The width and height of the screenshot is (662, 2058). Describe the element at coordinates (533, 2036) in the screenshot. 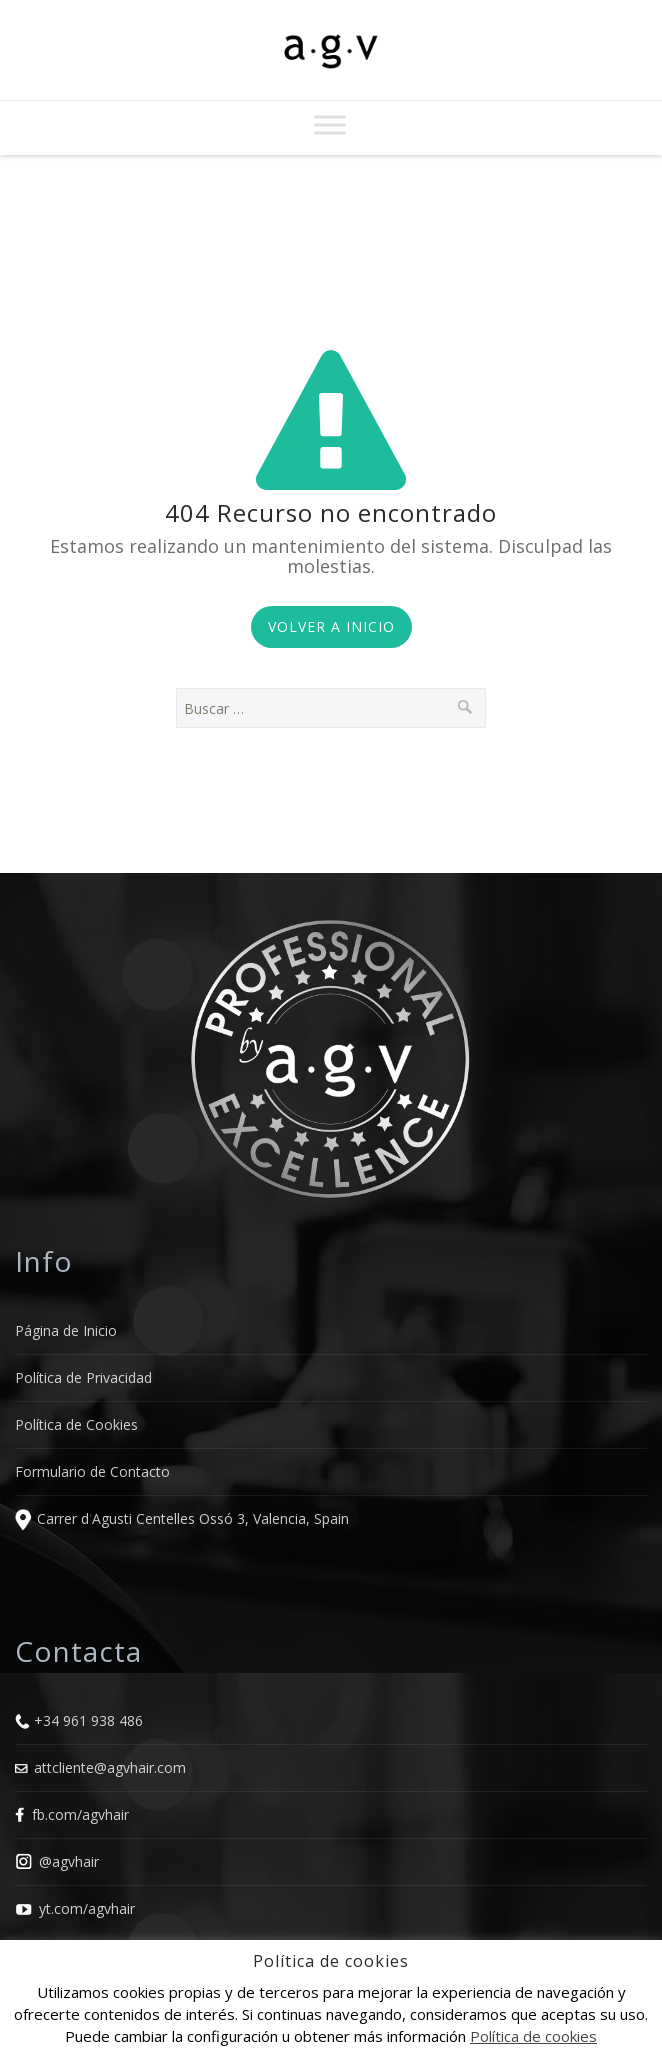

I see `Política de cookies` at that location.